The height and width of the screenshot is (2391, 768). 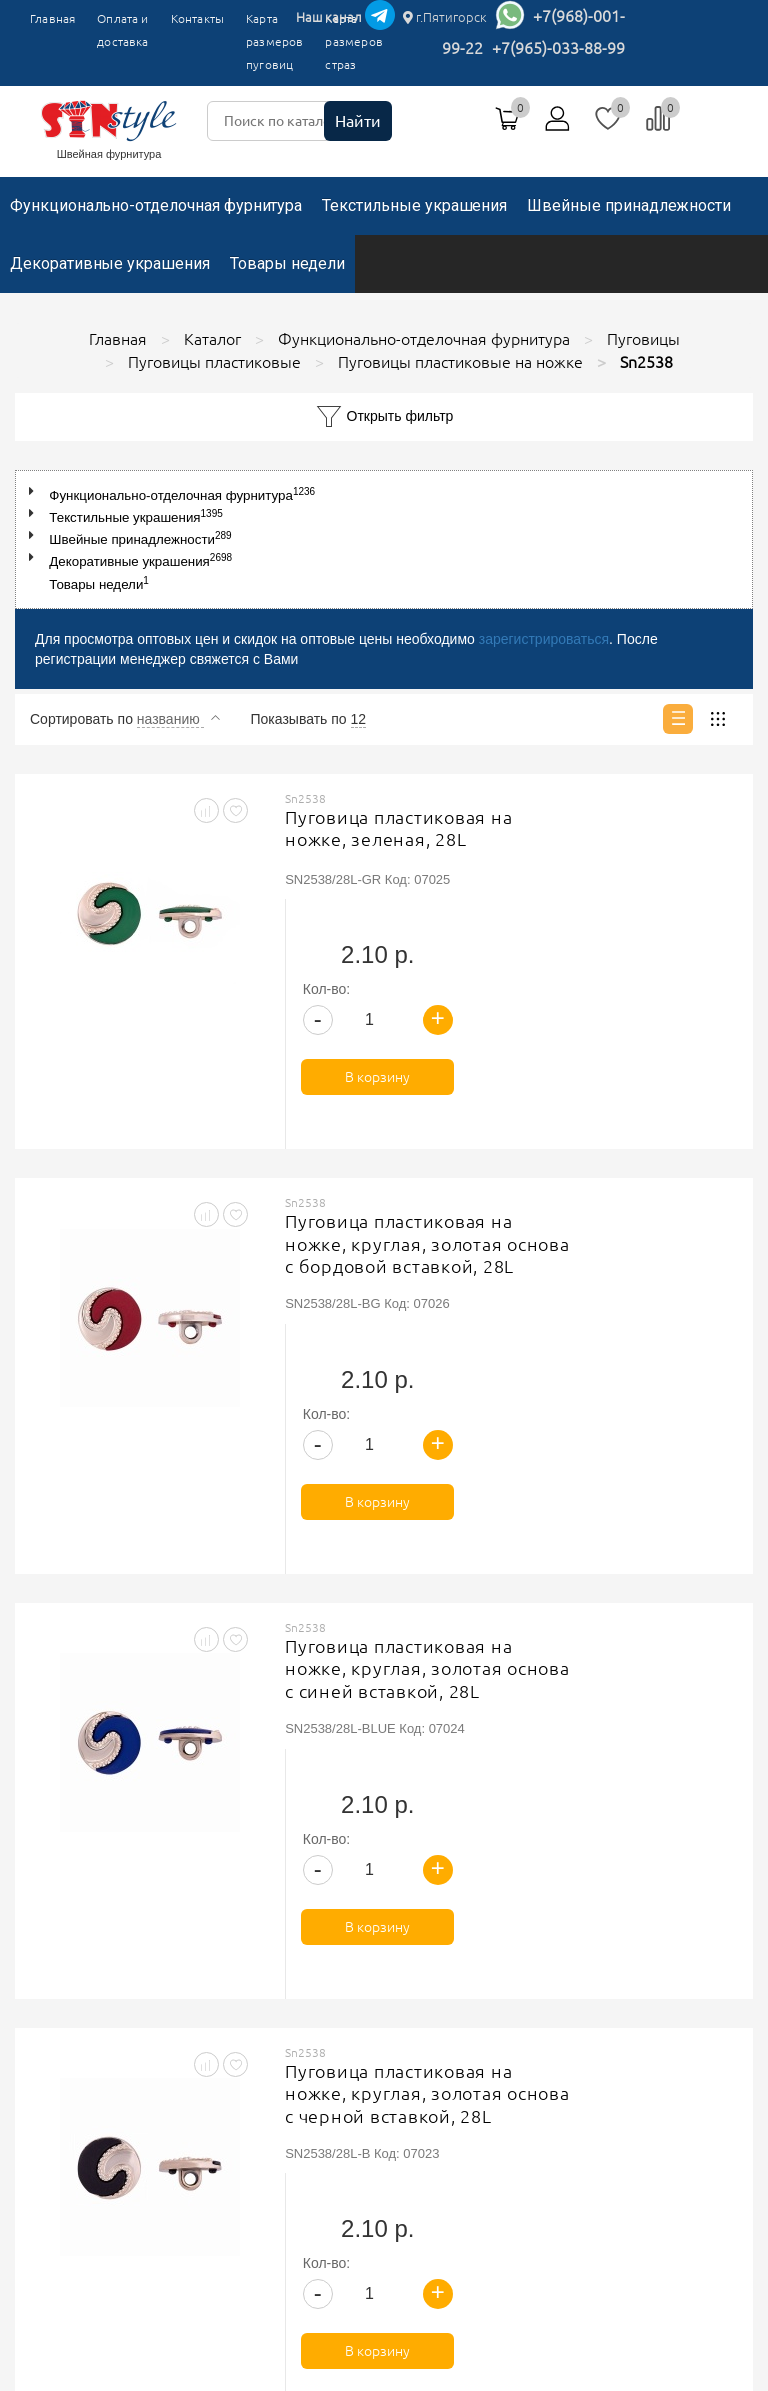 What do you see at coordinates (574, 1994) in the screenshot?
I see `Соглашение на обработку персональных данных` at bounding box center [574, 1994].